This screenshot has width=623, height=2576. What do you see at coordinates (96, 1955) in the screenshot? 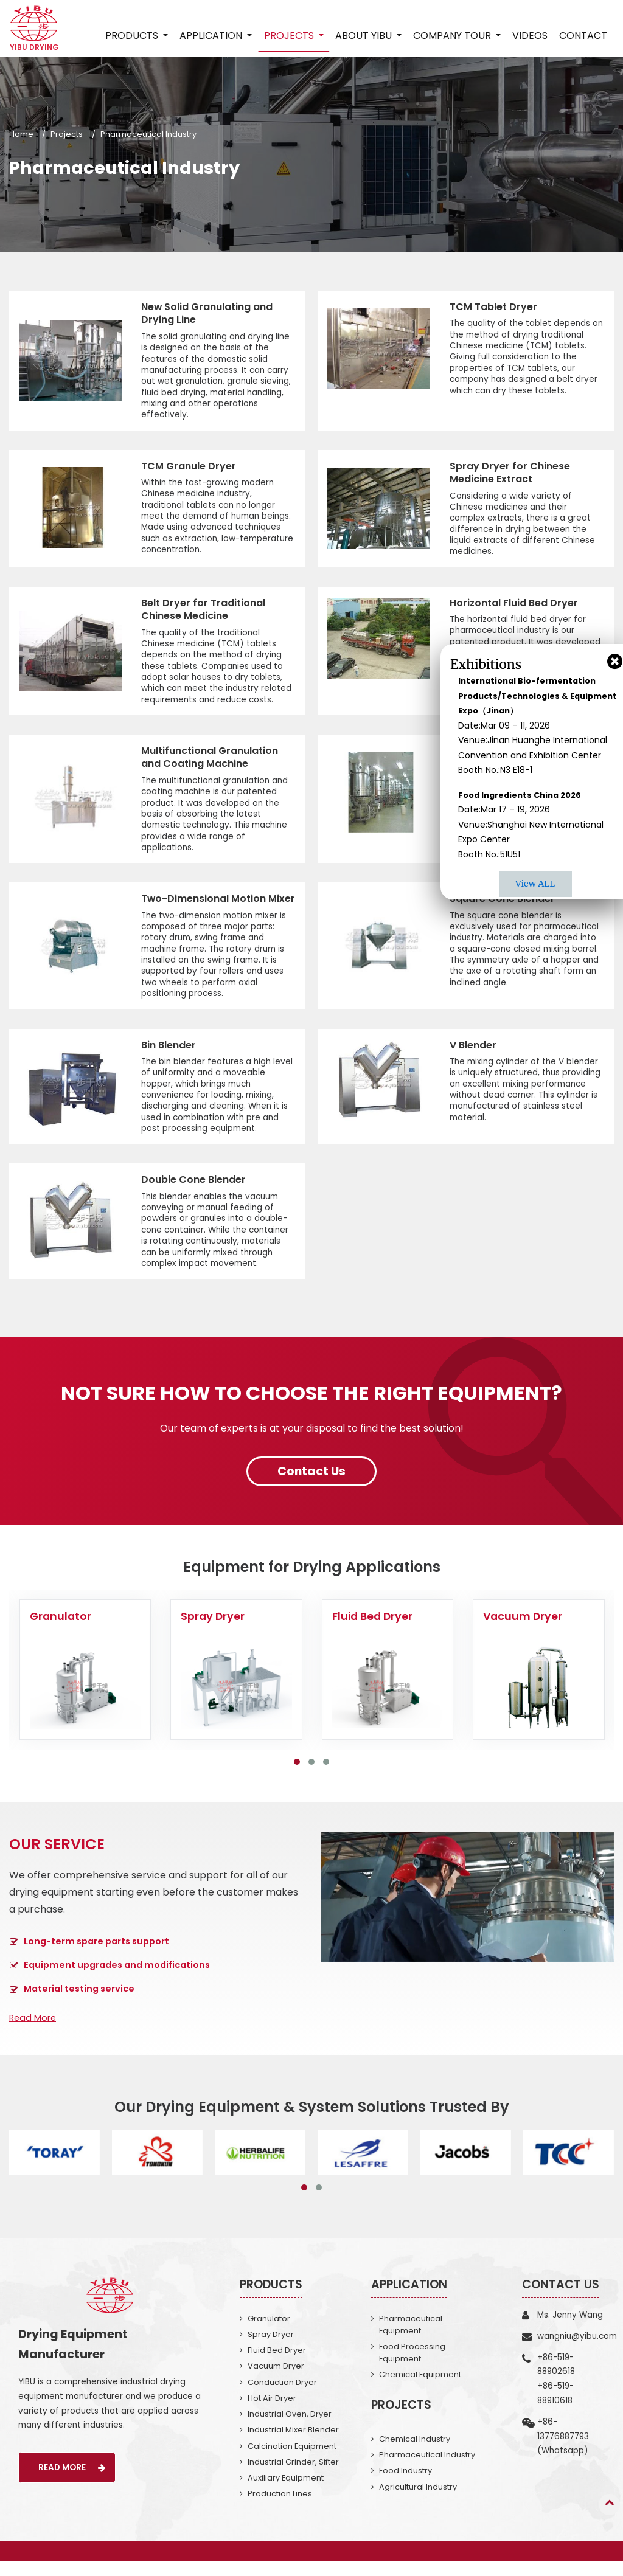
I see `Long-term spare parts support` at bounding box center [96, 1955].